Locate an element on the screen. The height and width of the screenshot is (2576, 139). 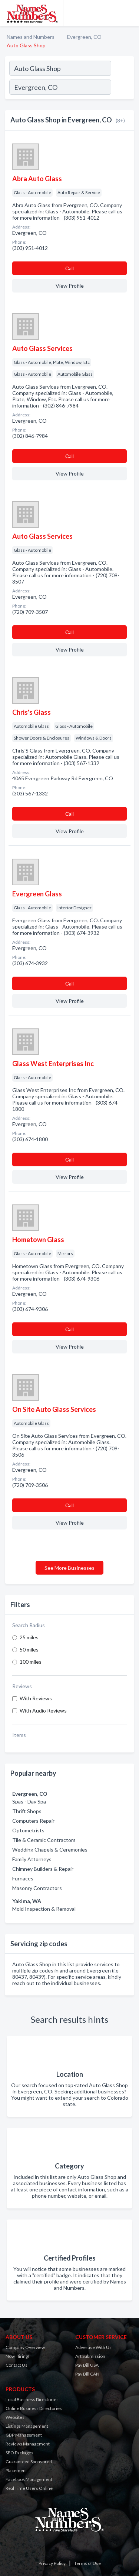
Mold Inspection & Removal is located at coordinates (44, 1909).